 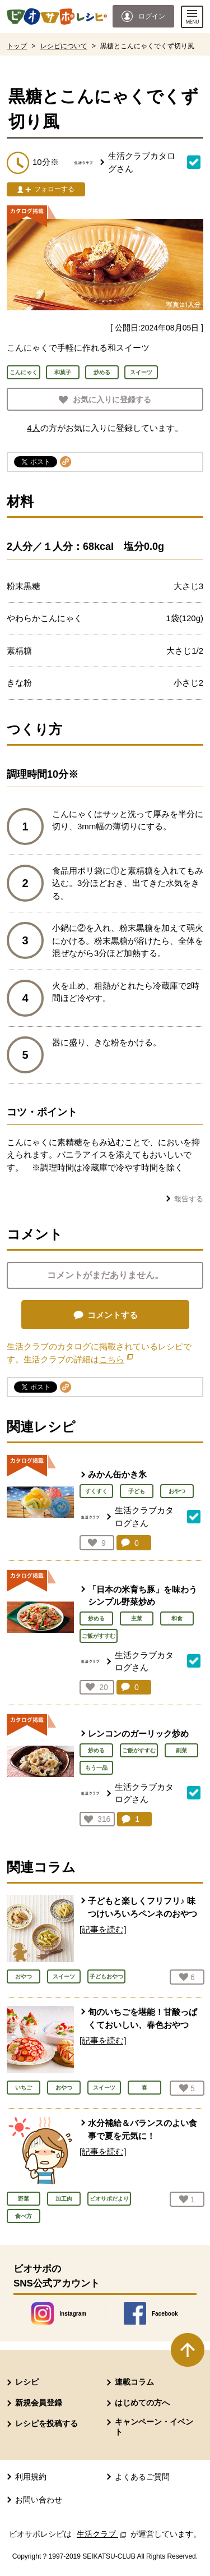 I want to click on お問い合わせ, so click(x=38, y=2499).